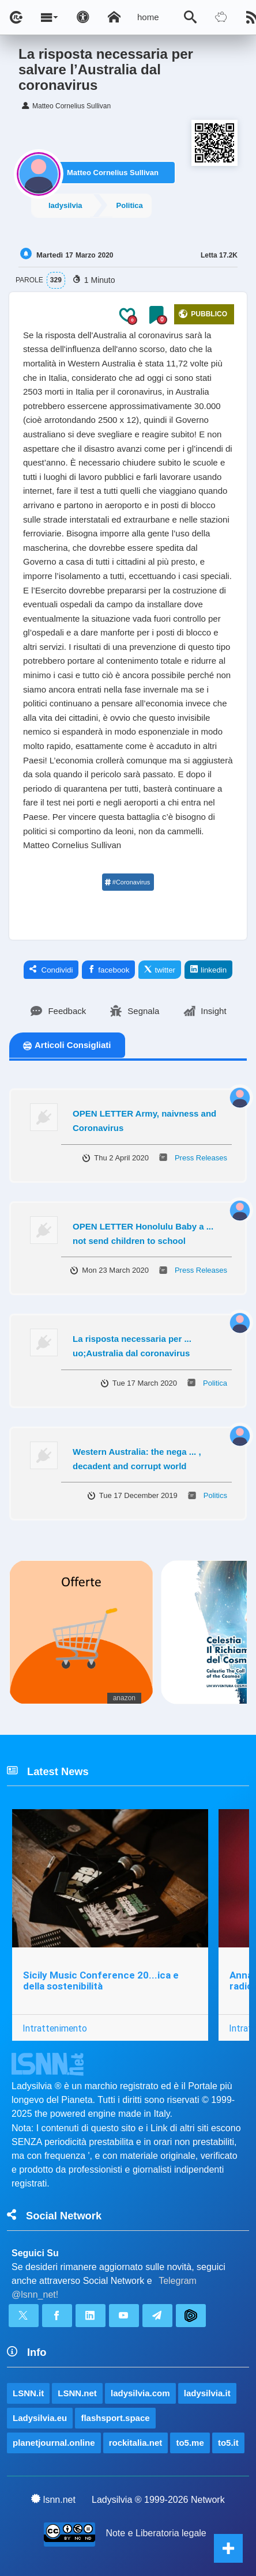  Describe the element at coordinates (77, 2393) in the screenshot. I see `LSNN.net` at that location.